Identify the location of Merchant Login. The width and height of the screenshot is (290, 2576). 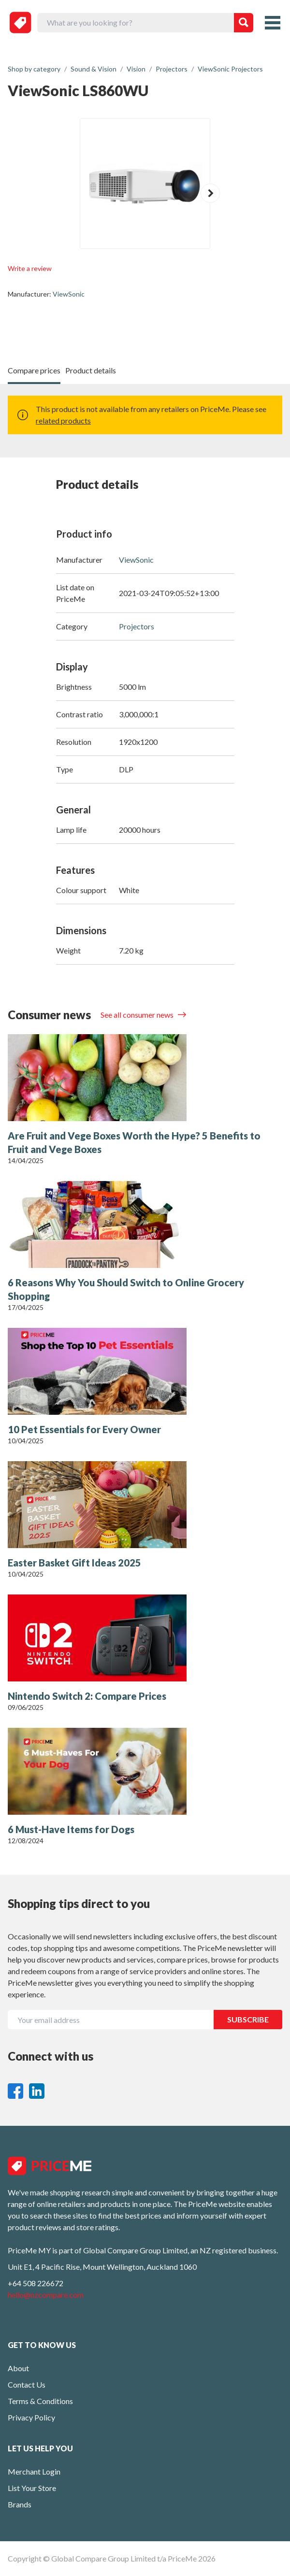
(34, 2471).